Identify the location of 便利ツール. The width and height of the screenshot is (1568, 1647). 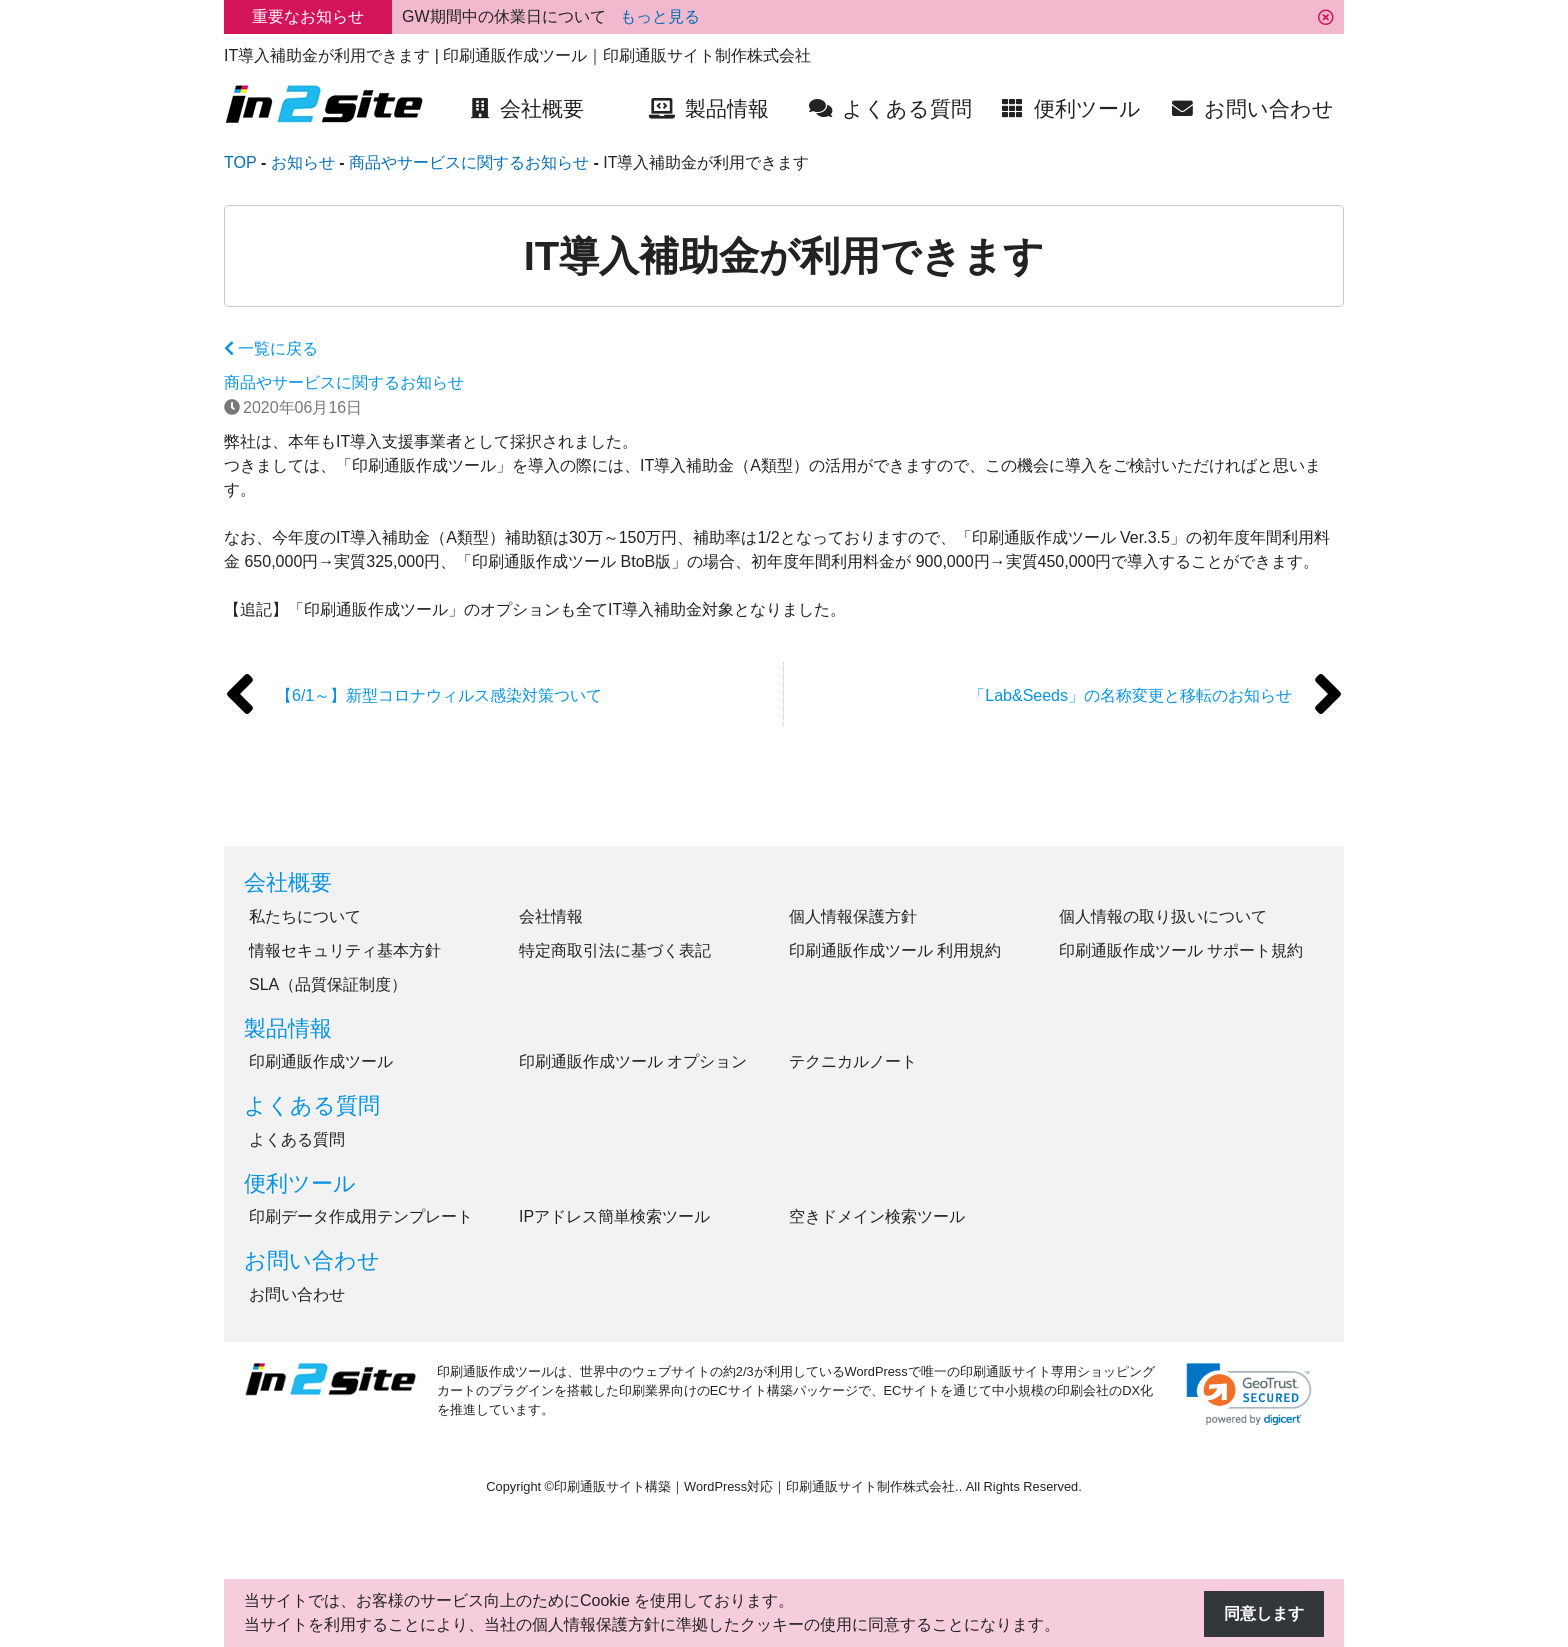
(300, 1183).